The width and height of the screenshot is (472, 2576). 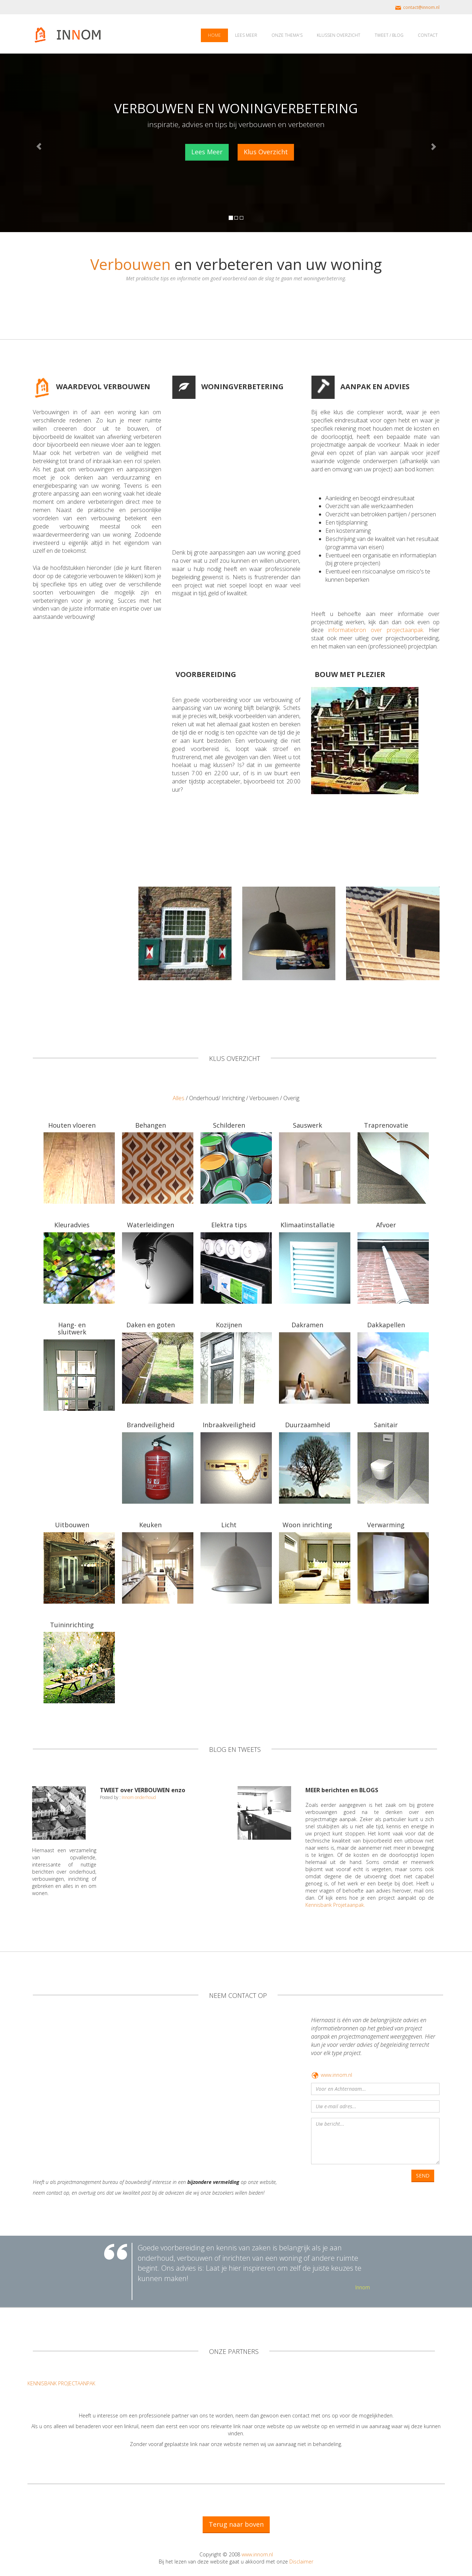 I want to click on LEES MEER, so click(x=246, y=35).